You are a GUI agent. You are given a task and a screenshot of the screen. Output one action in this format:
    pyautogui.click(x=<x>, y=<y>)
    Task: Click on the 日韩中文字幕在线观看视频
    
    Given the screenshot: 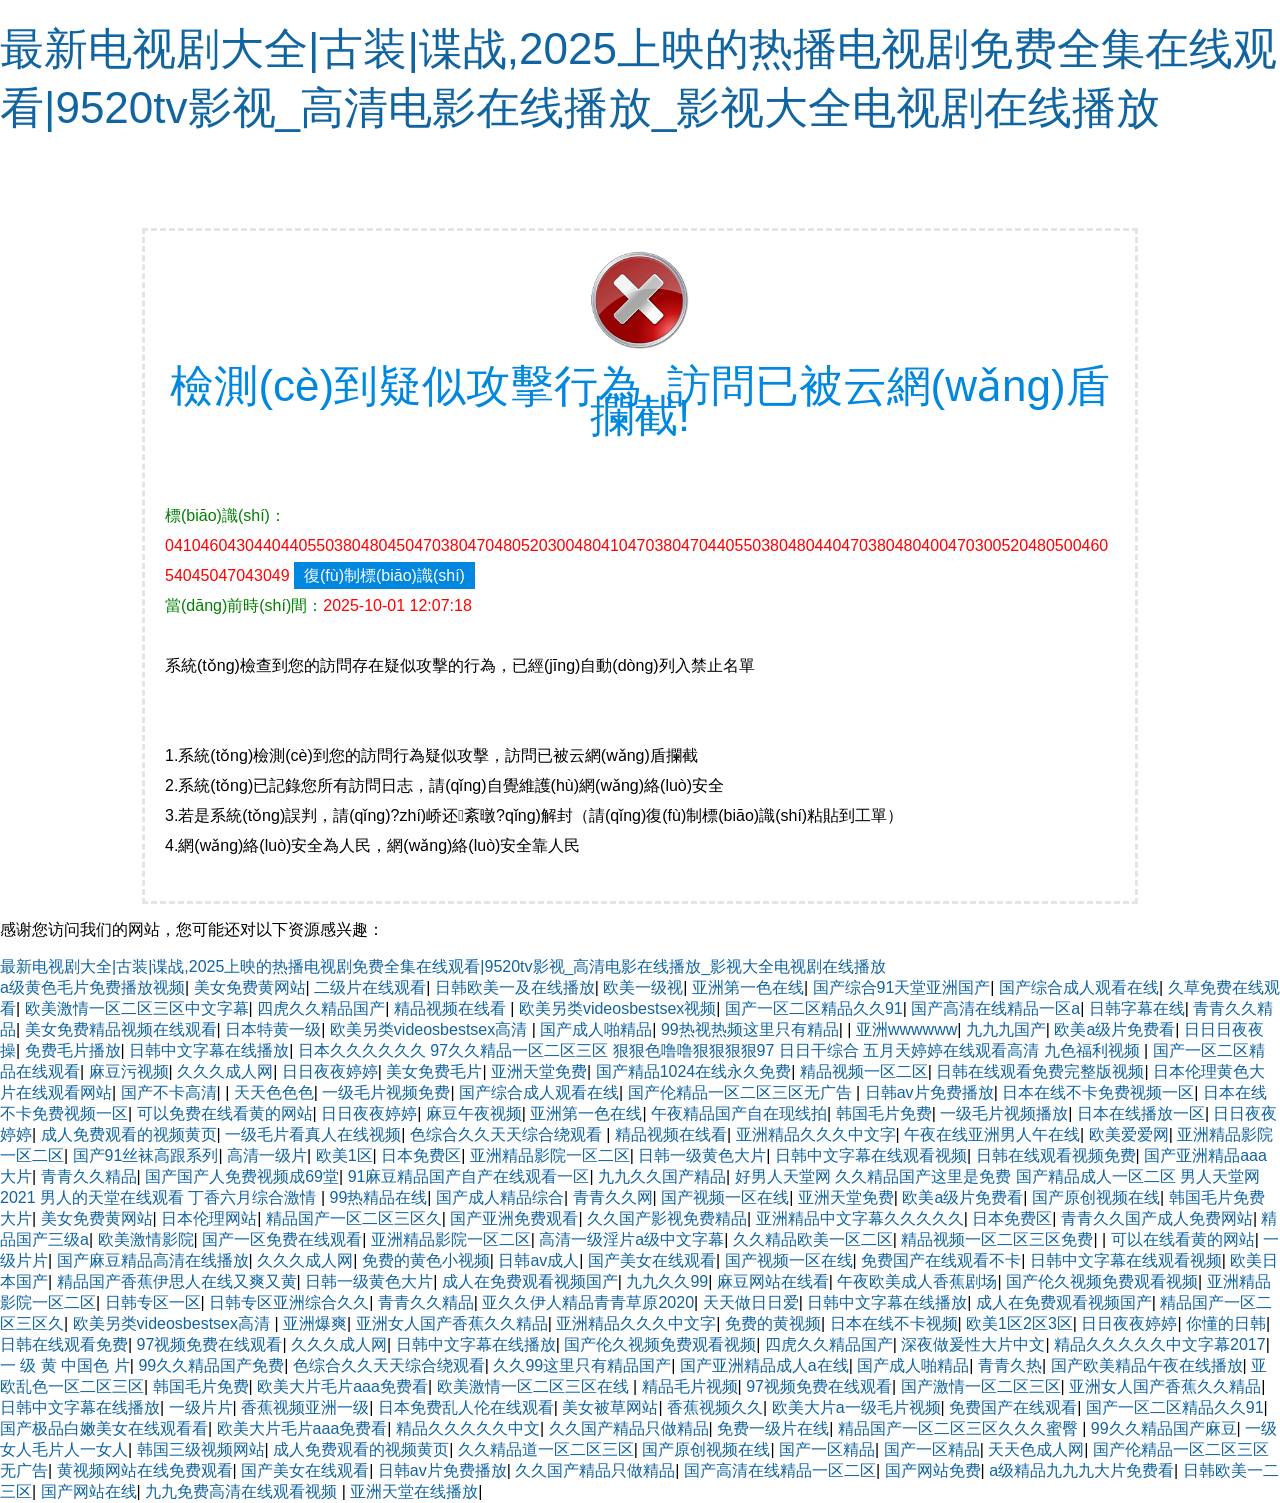 What is the action you would take?
    pyautogui.click(x=871, y=1155)
    